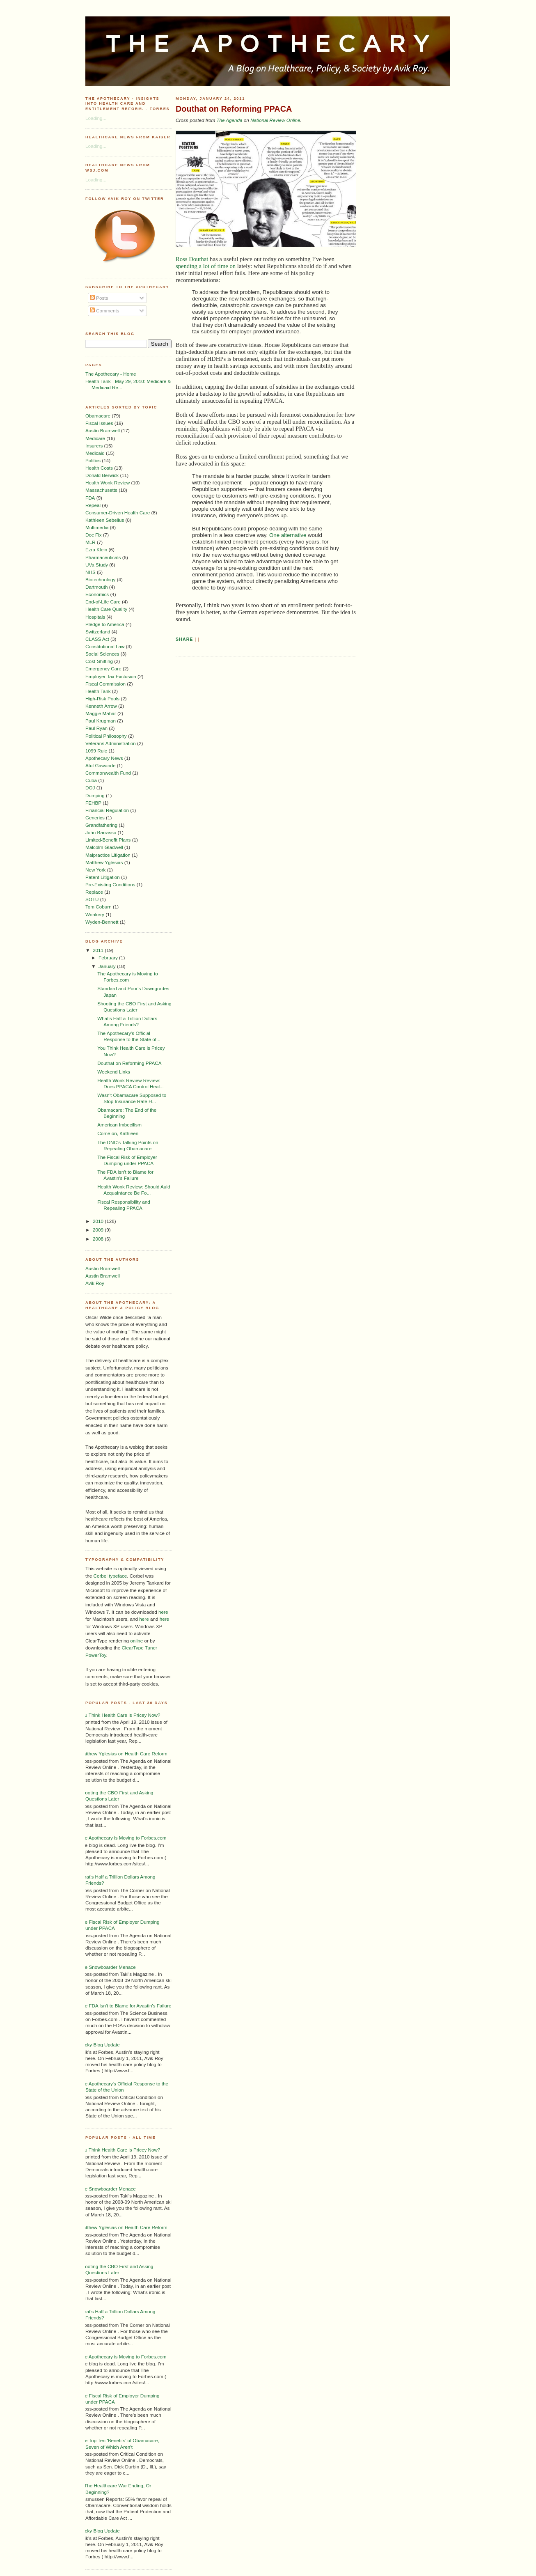  Describe the element at coordinates (100, 720) in the screenshot. I see `Paul Krugman` at that location.